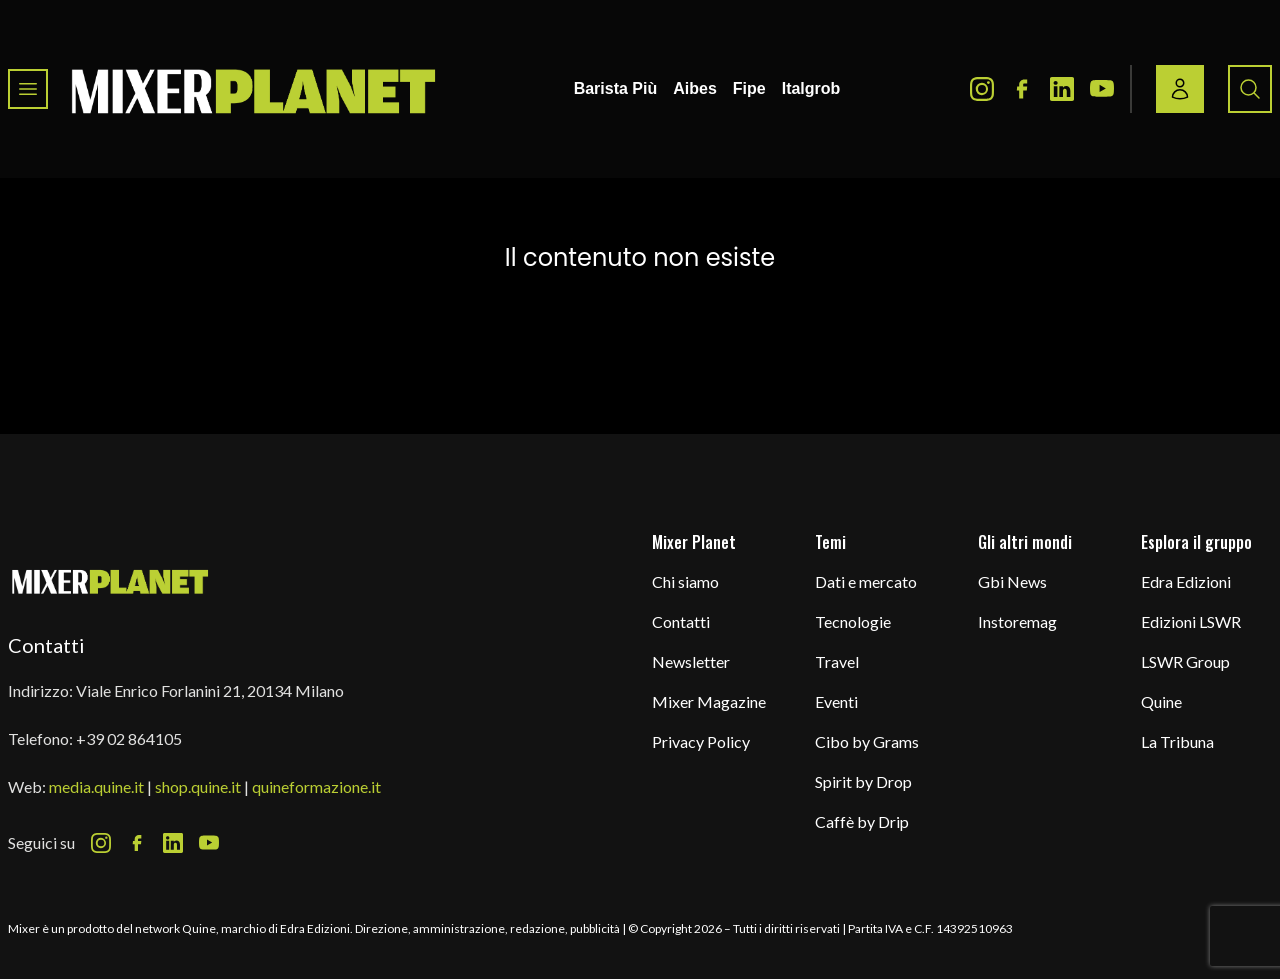  What do you see at coordinates (129, 738) in the screenshot?
I see `+39 02 864105` at bounding box center [129, 738].